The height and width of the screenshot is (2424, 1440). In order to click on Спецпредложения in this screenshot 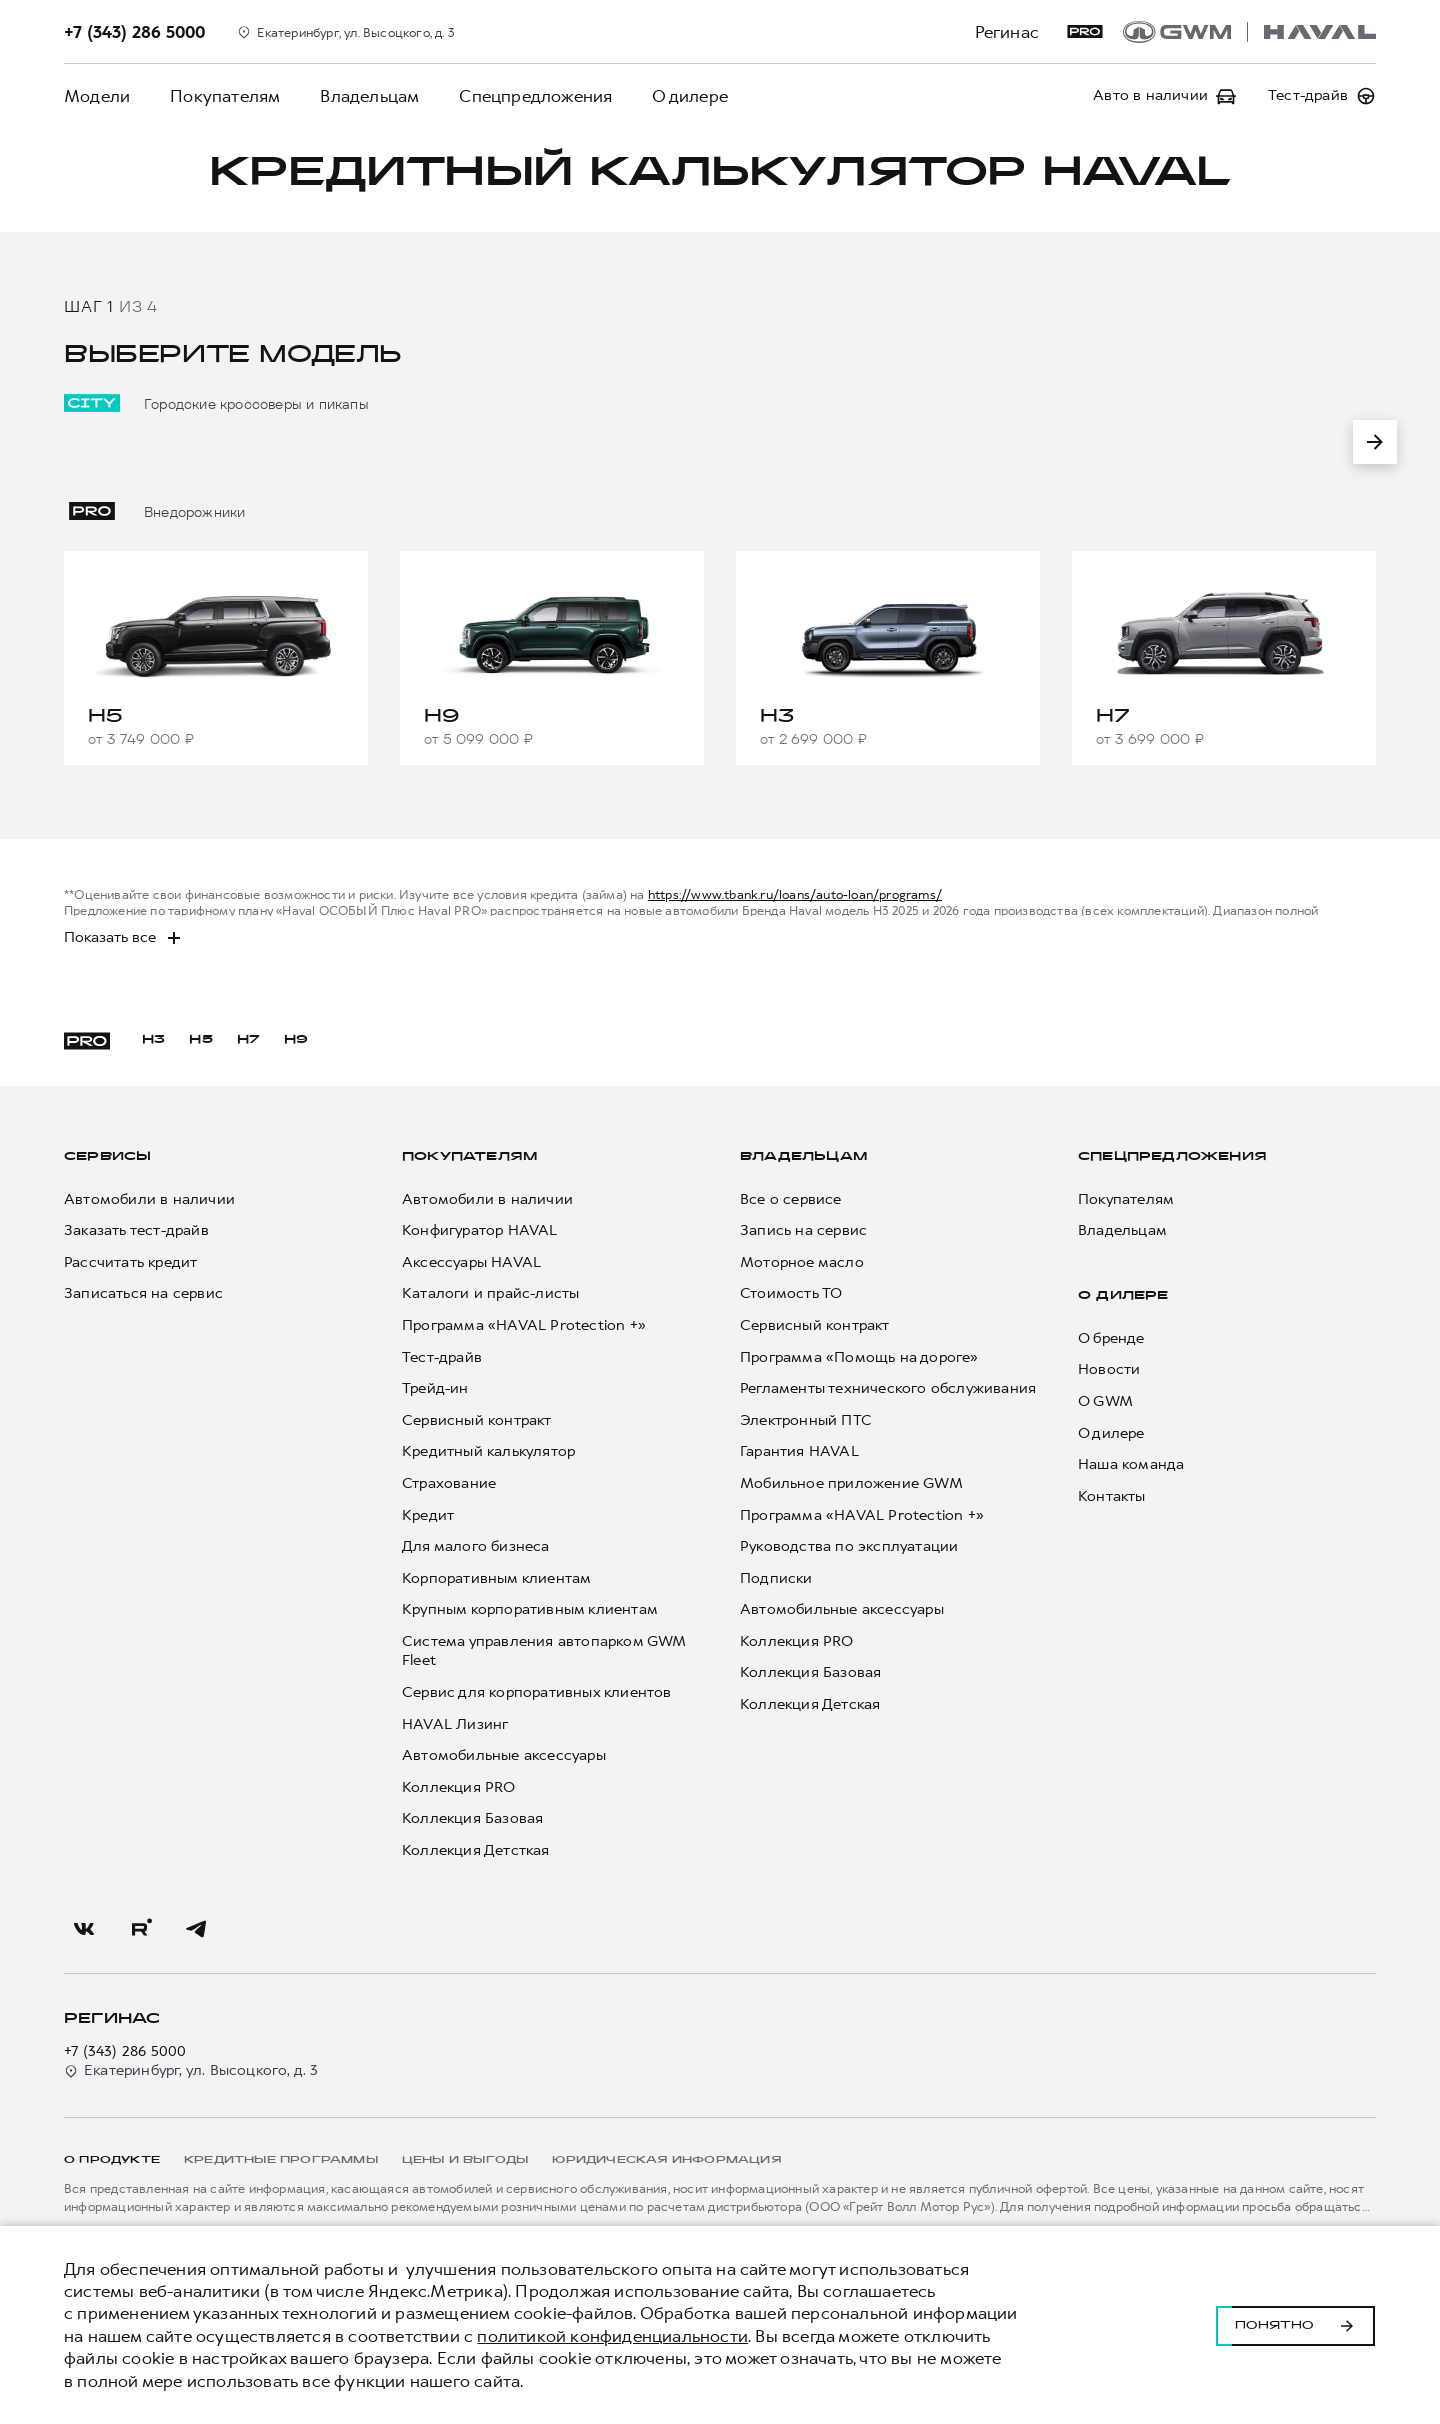, I will do `click(535, 96)`.